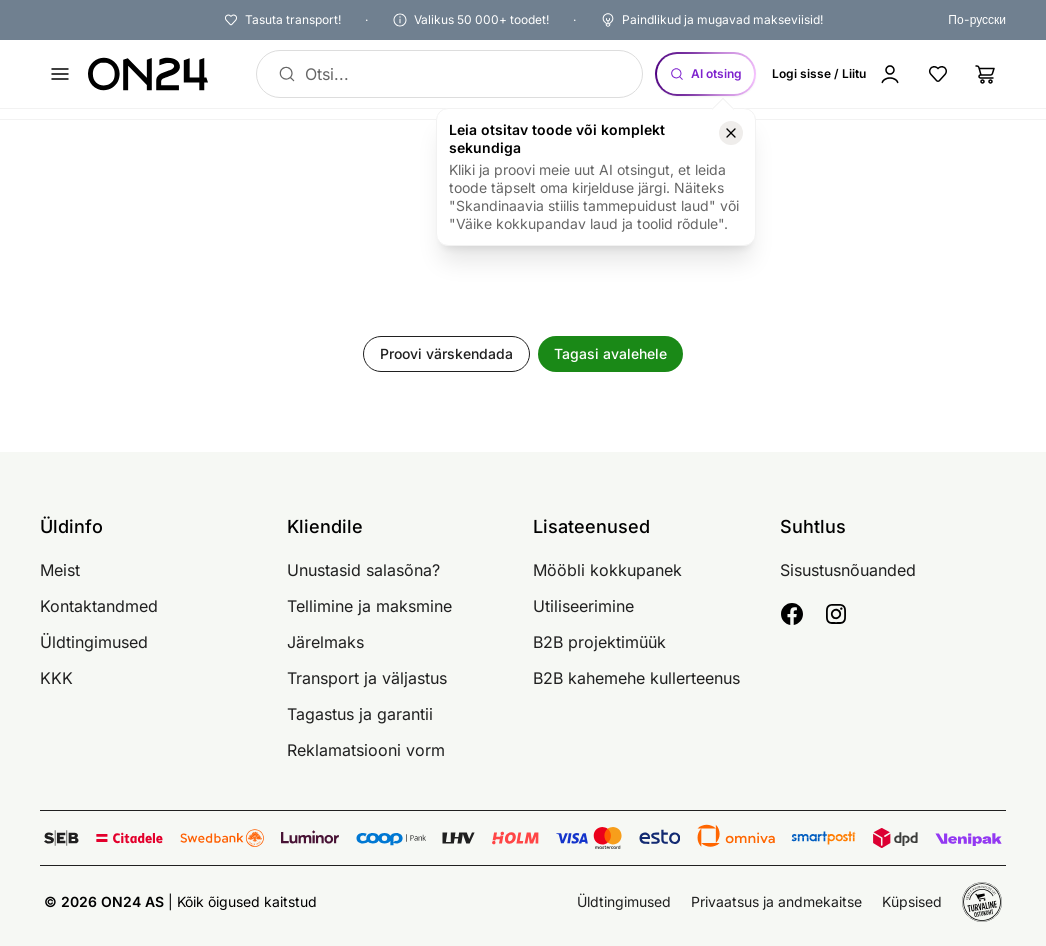  Describe the element at coordinates (848, 570) in the screenshot. I see `Sisustusnõuanded` at that location.